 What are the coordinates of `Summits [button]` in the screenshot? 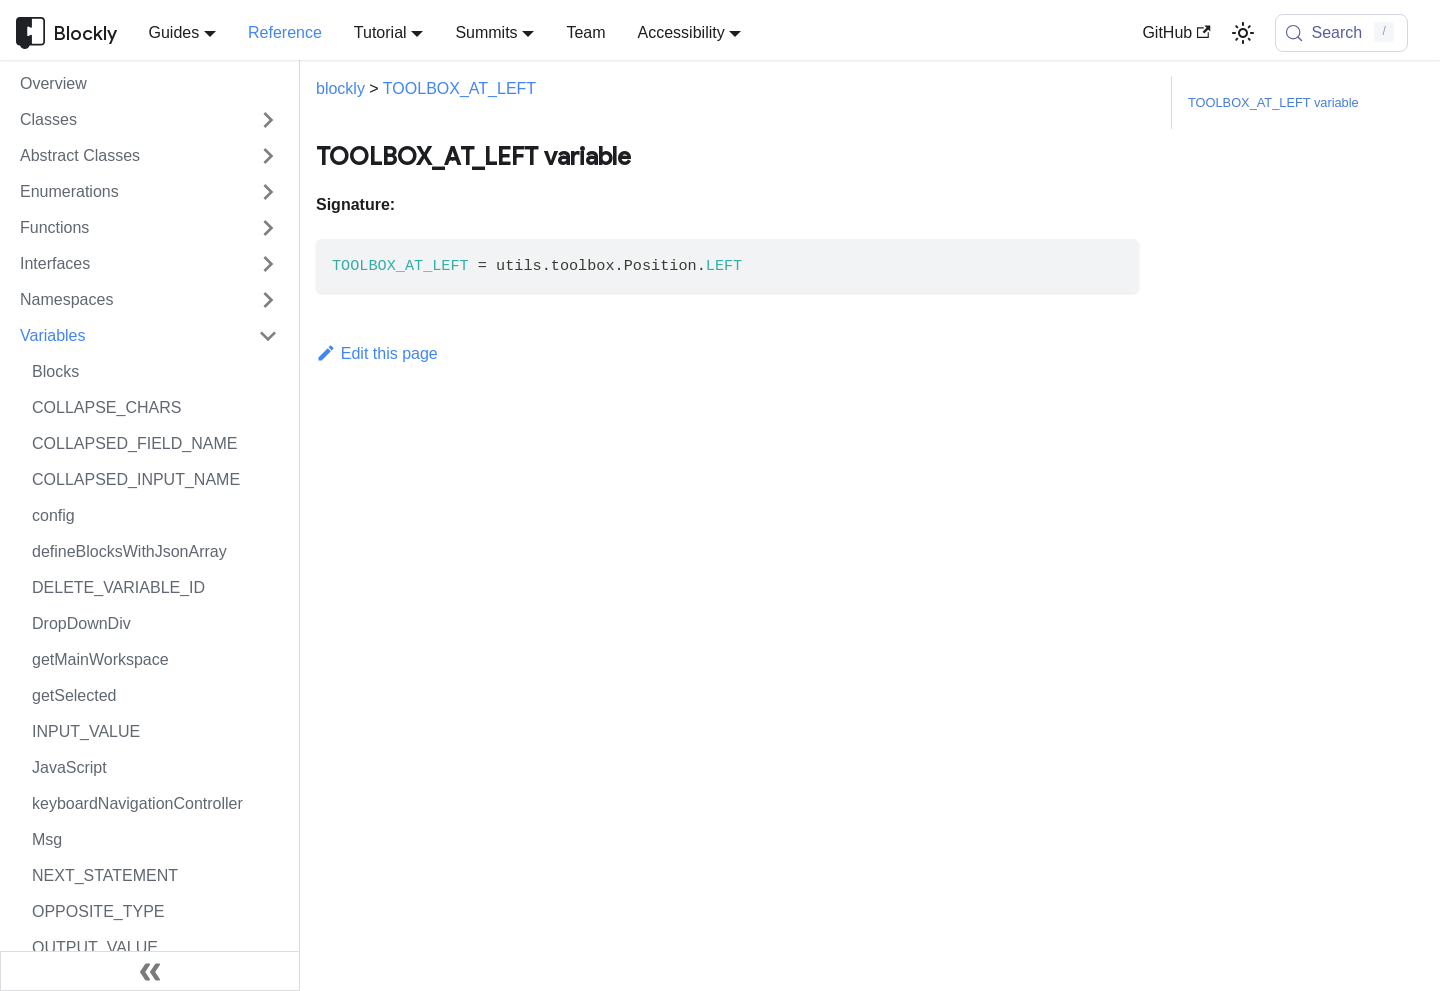 It's located at (486, 32).